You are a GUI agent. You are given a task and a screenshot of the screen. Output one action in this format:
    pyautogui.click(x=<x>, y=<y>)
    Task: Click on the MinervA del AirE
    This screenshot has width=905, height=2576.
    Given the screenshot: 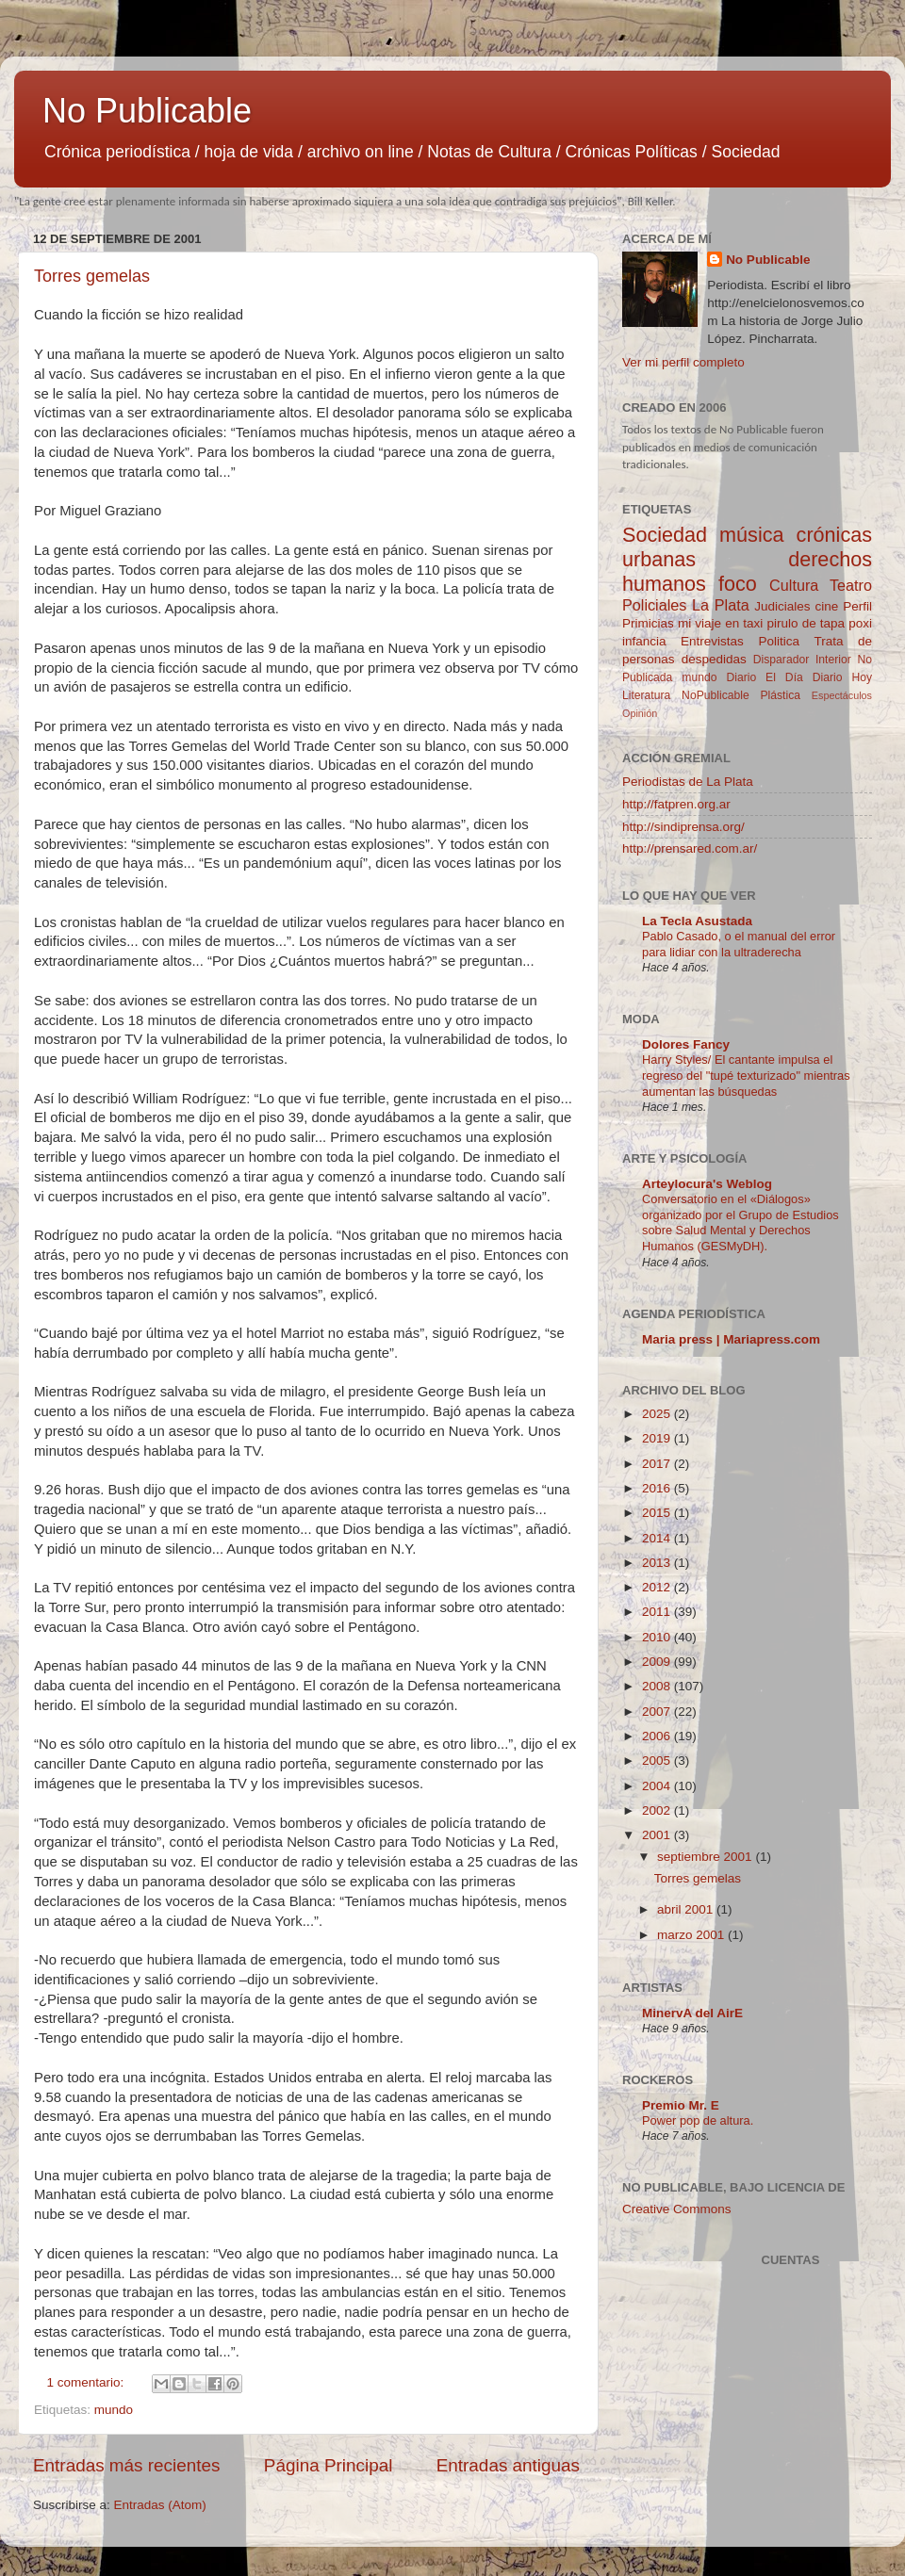 What is the action you would take?
    pyautogui.click(x=692, y=2013)
    